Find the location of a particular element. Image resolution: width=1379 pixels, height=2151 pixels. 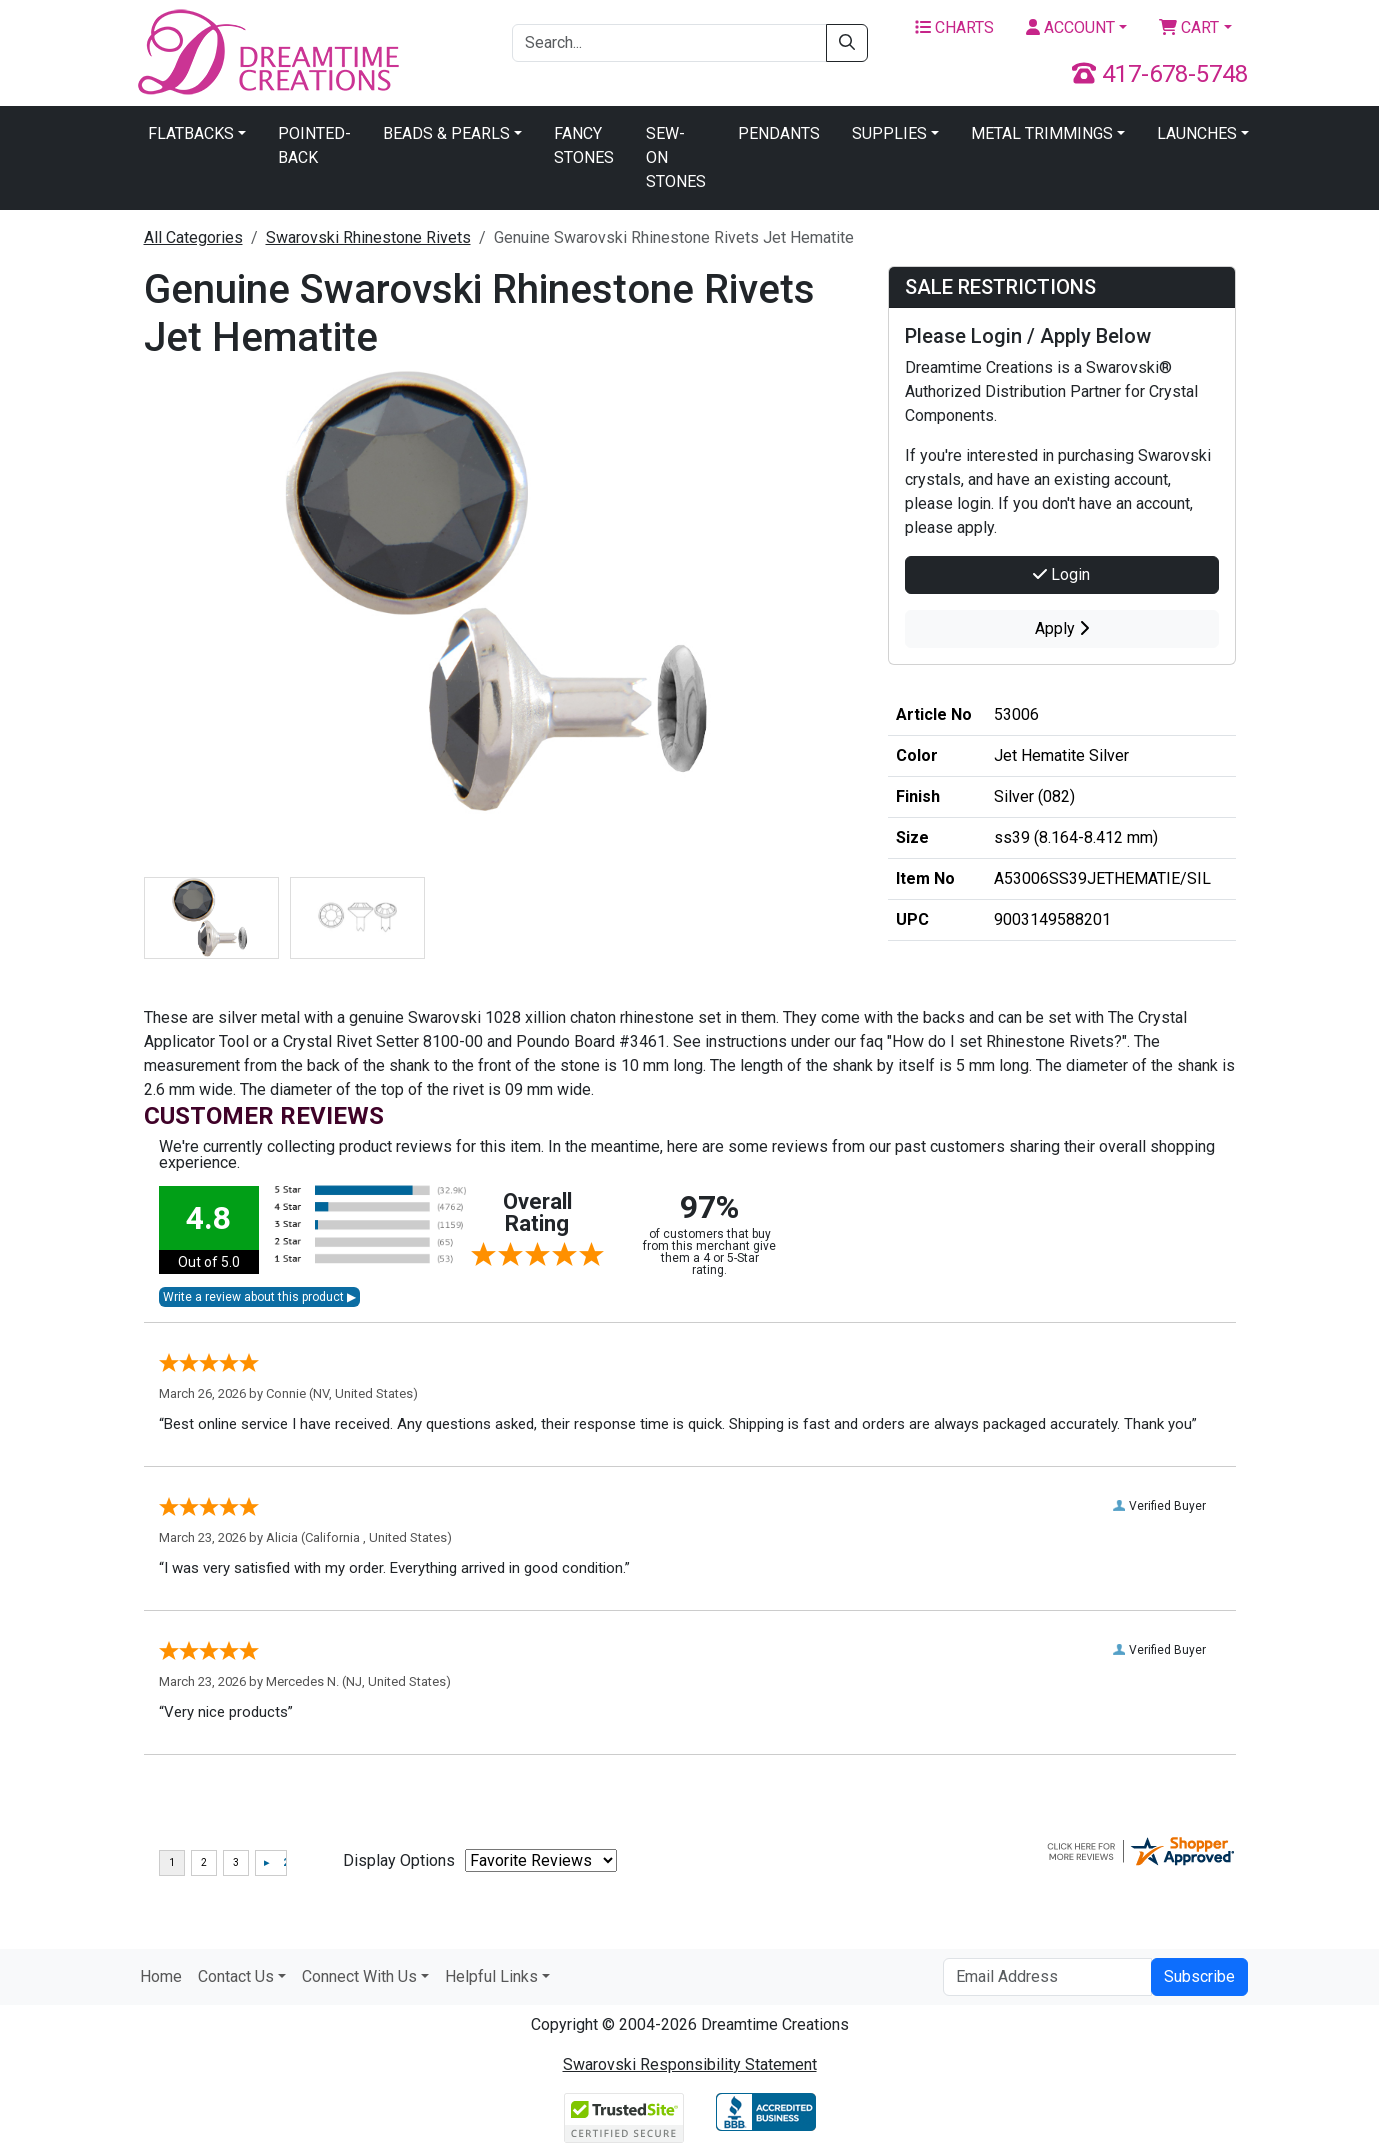

Contact Us is located at coordinates (236, 1976).